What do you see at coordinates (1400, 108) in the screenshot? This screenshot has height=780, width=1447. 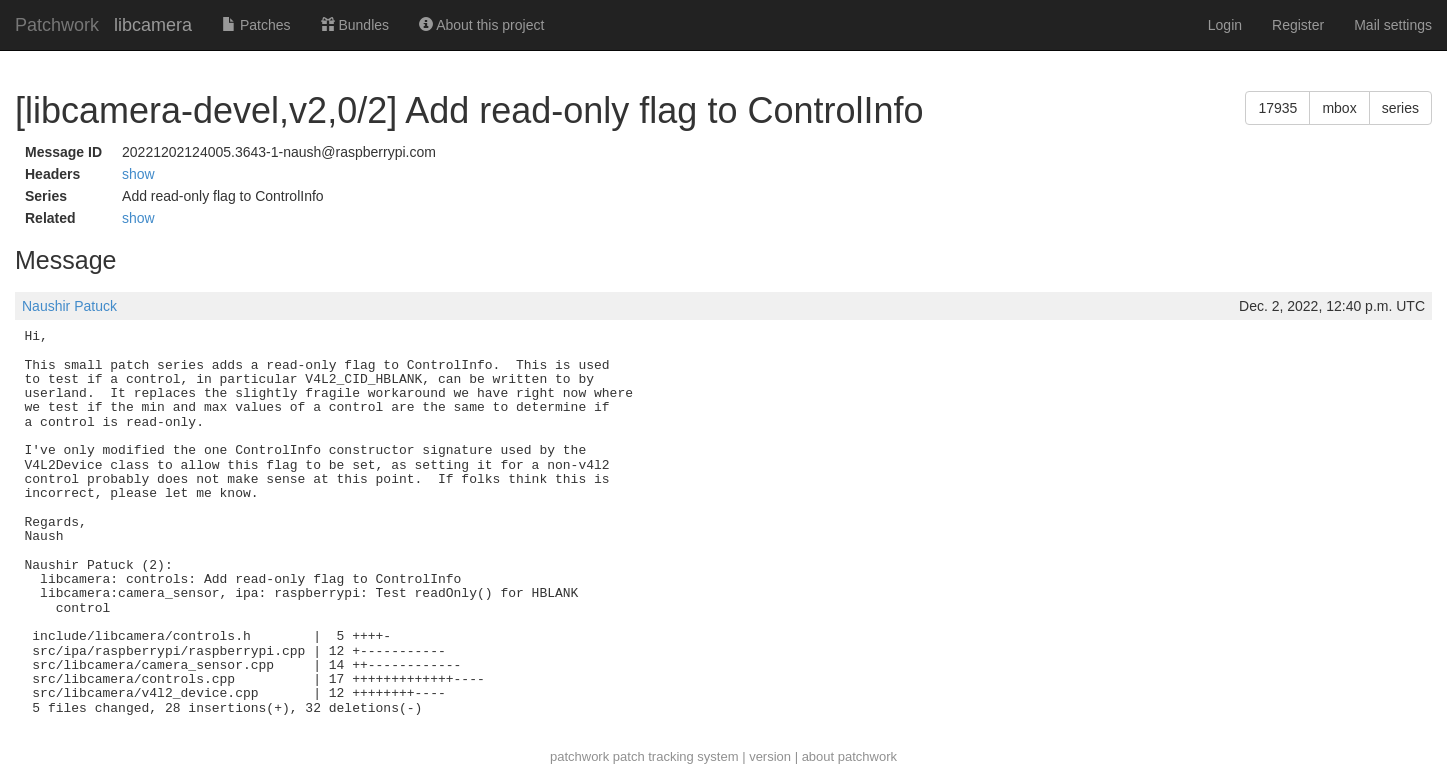 I see `series [button]` at bounding box center [1400, 108].